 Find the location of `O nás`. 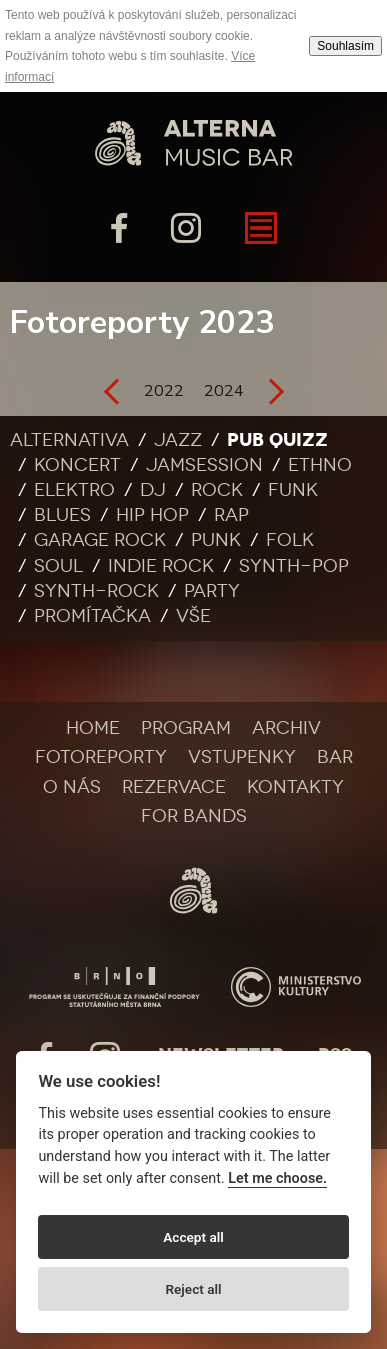

O nás is located at coordinates (72, 787).